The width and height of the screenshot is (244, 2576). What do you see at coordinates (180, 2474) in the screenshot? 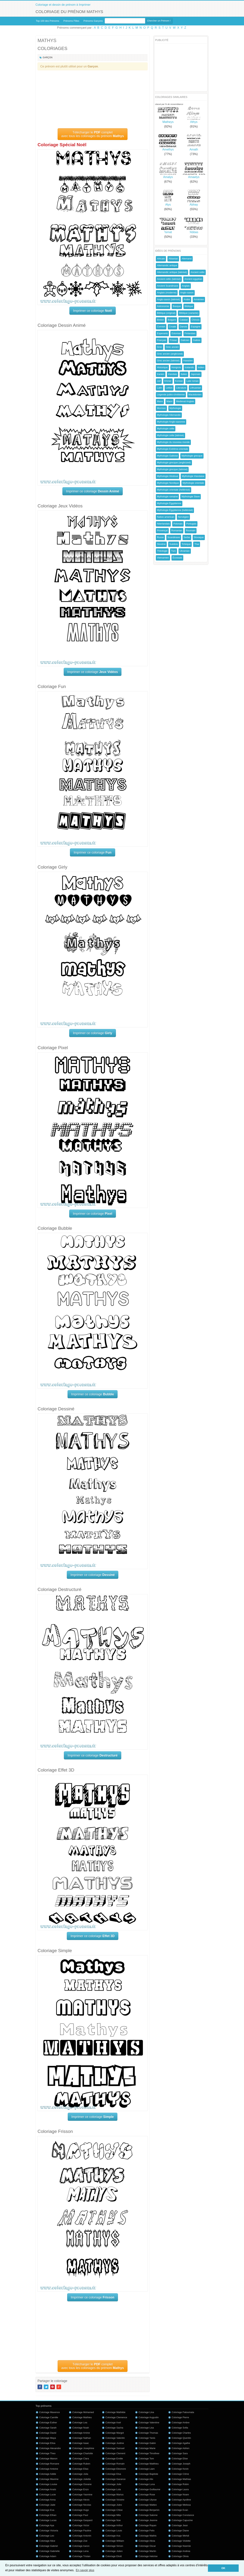
I see `Coloriage Côme` at bounding box center [180, 2474].